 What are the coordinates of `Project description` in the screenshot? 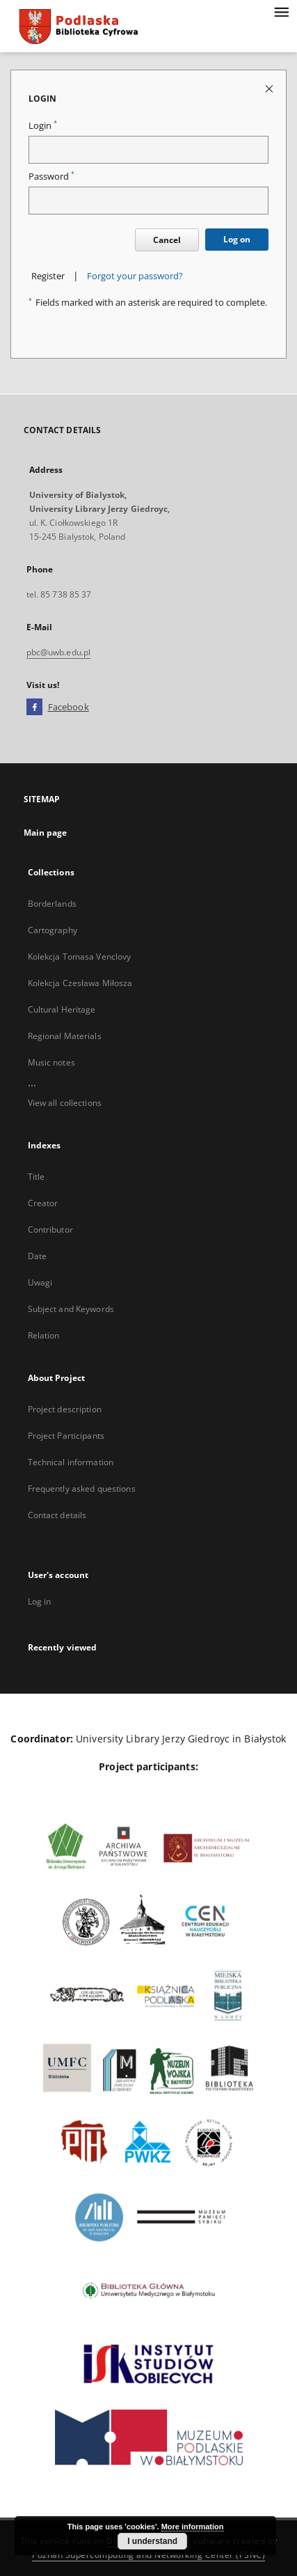 It's located at (65, 1409).